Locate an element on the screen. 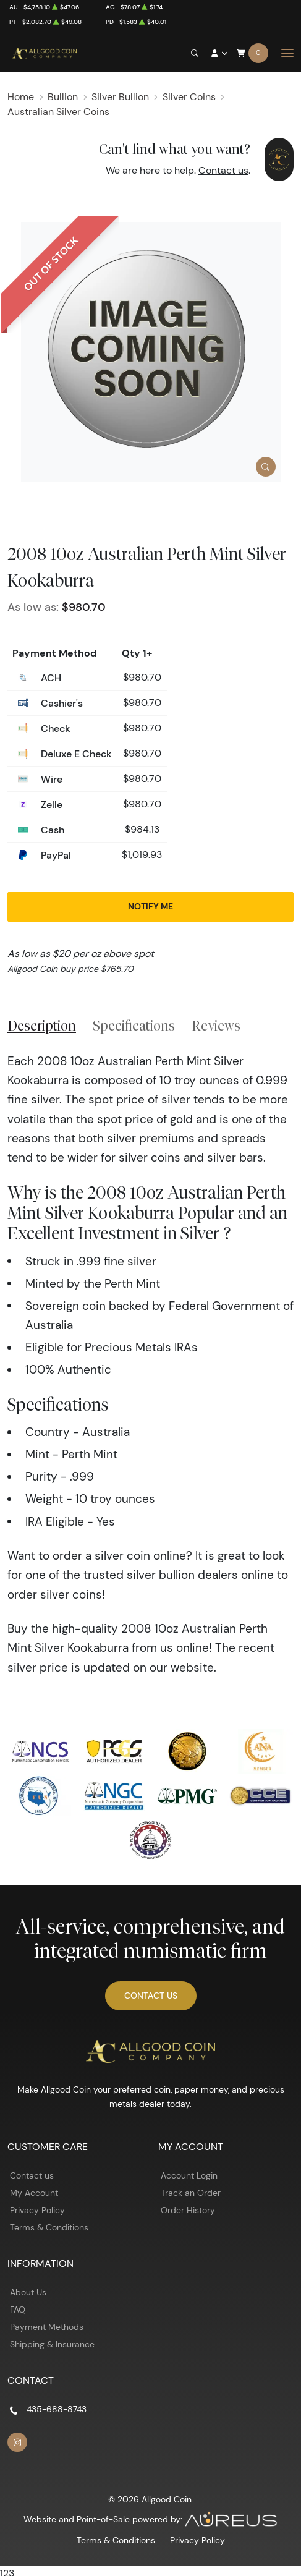 This screenshot has width=301, height=2576. Contact us is located at coordinates (223, 170).